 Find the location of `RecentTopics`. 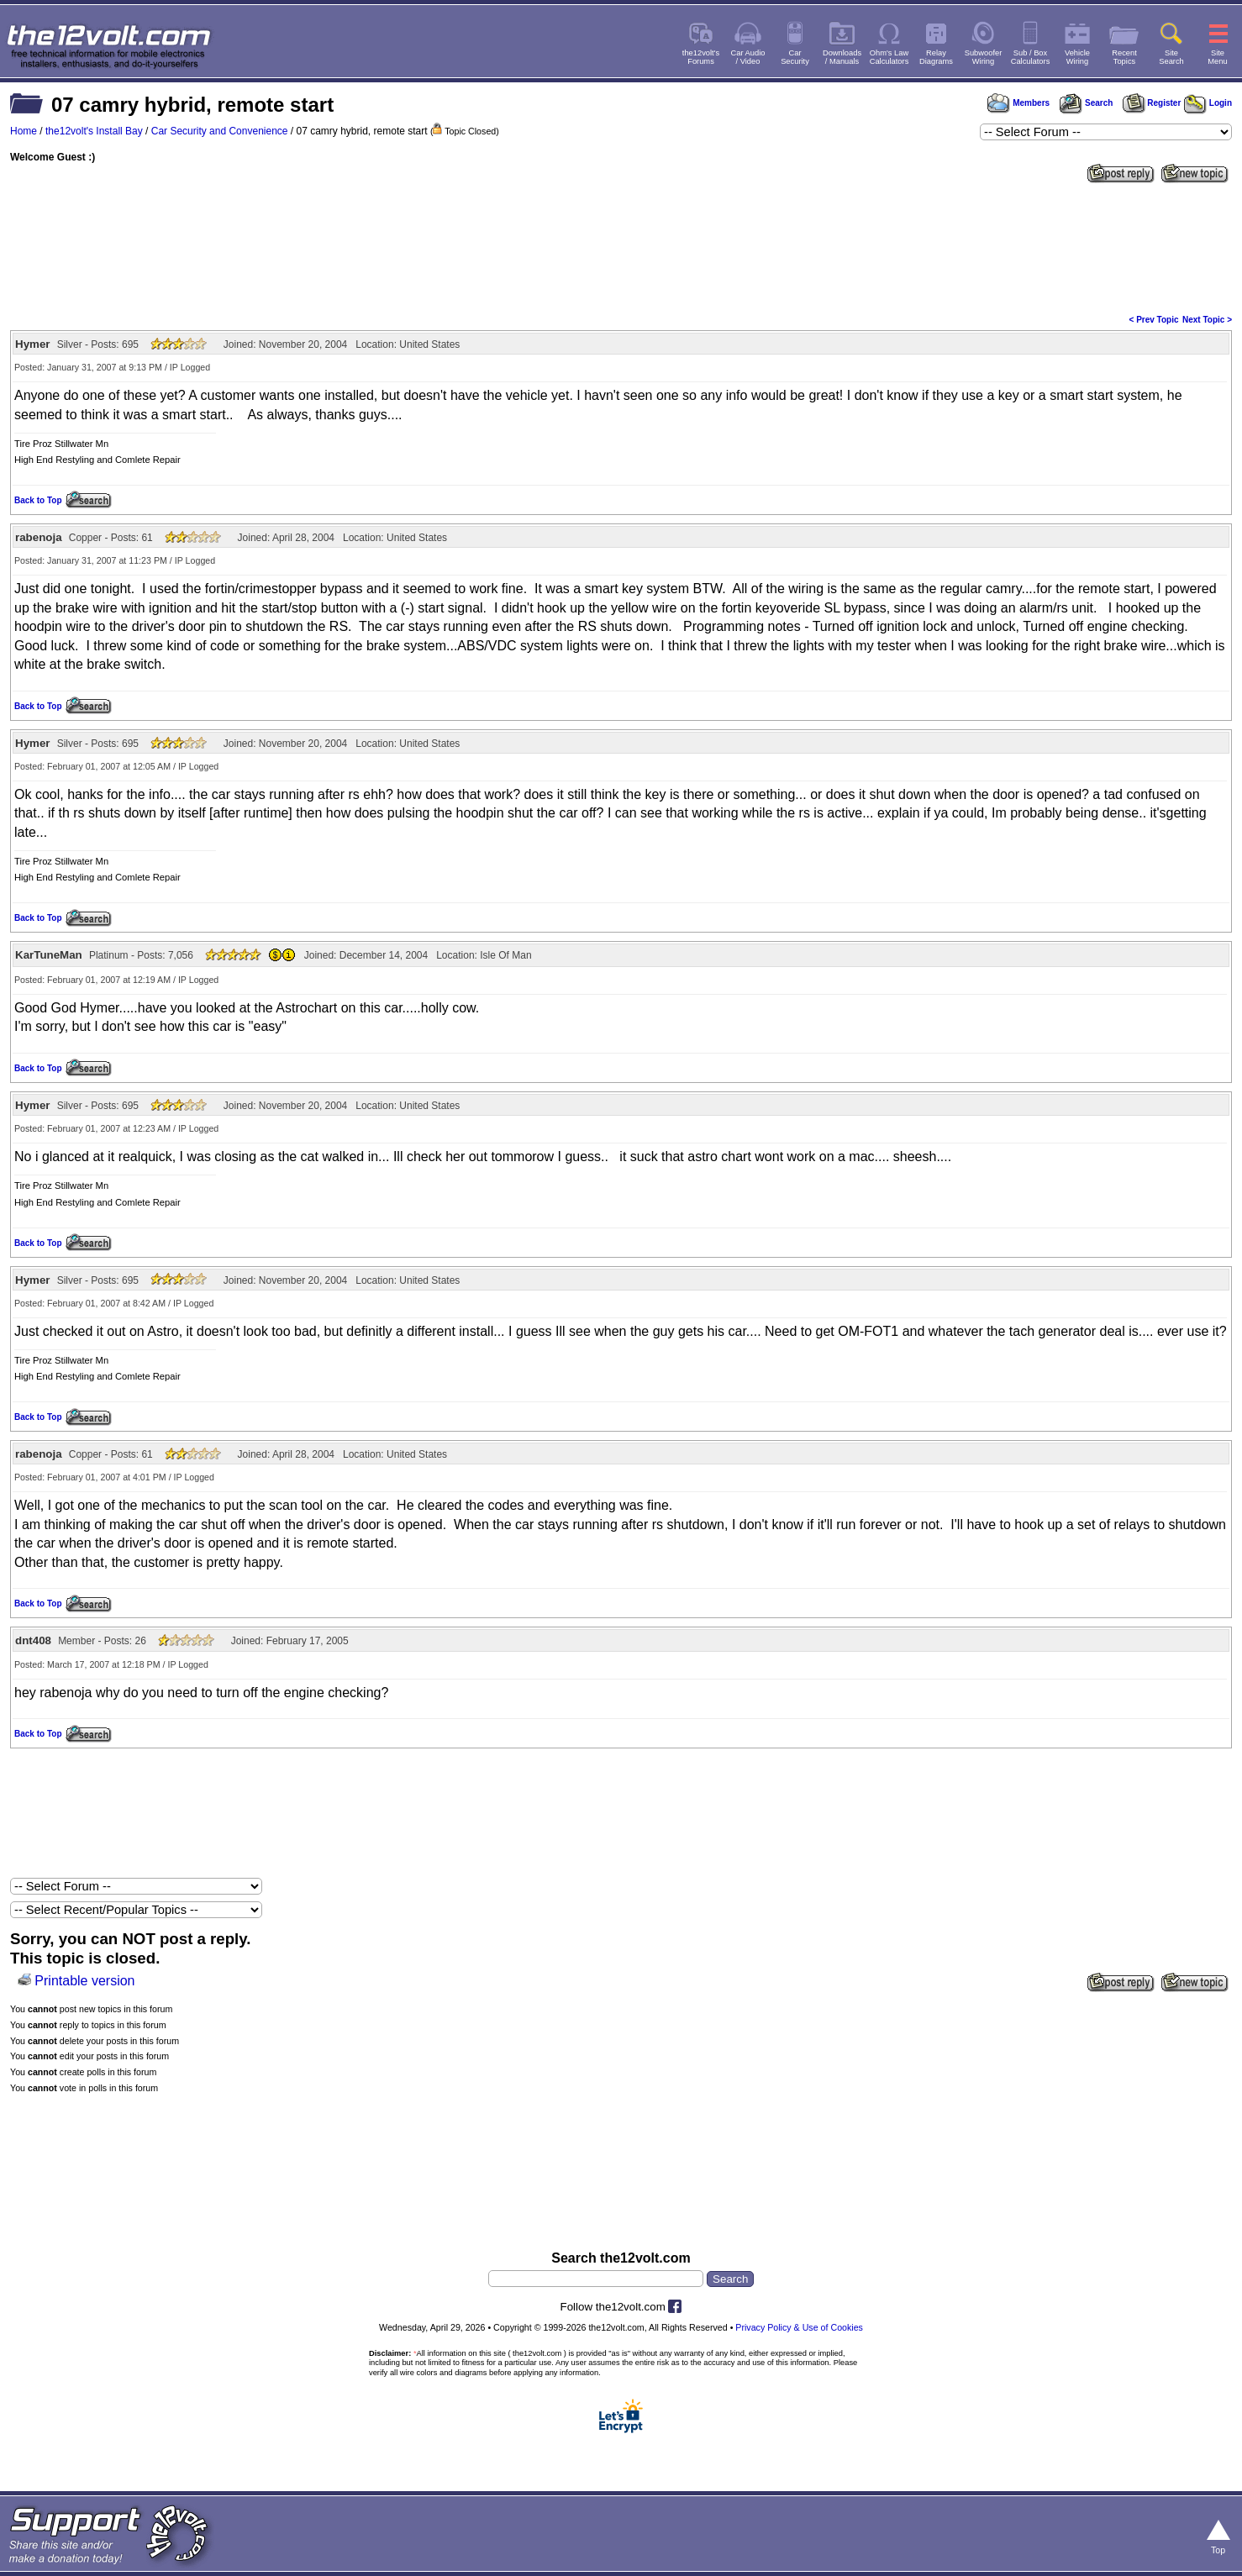

RecentTopics is located at coordinates (1124, 57).